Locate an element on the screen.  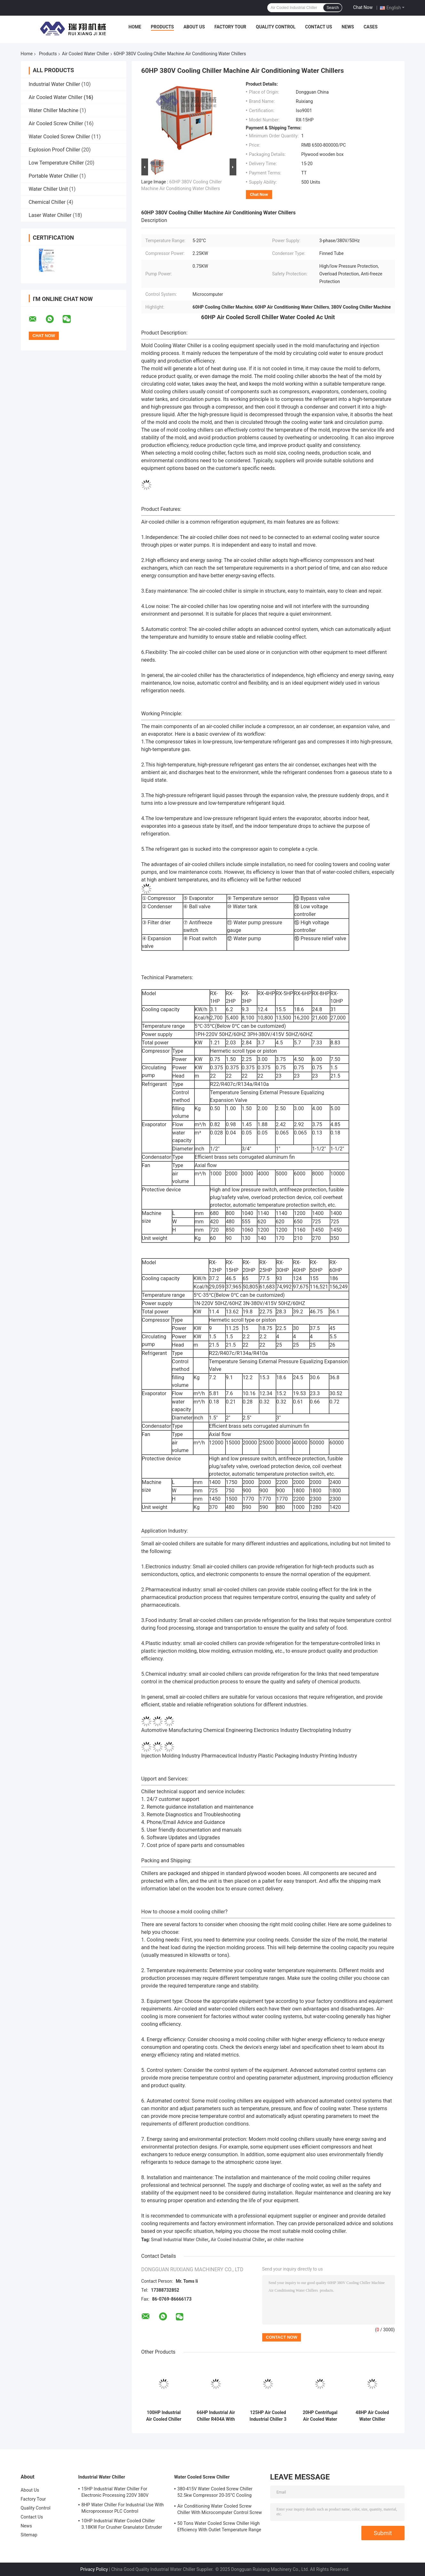
About Us is located at coordinates (194, 26).